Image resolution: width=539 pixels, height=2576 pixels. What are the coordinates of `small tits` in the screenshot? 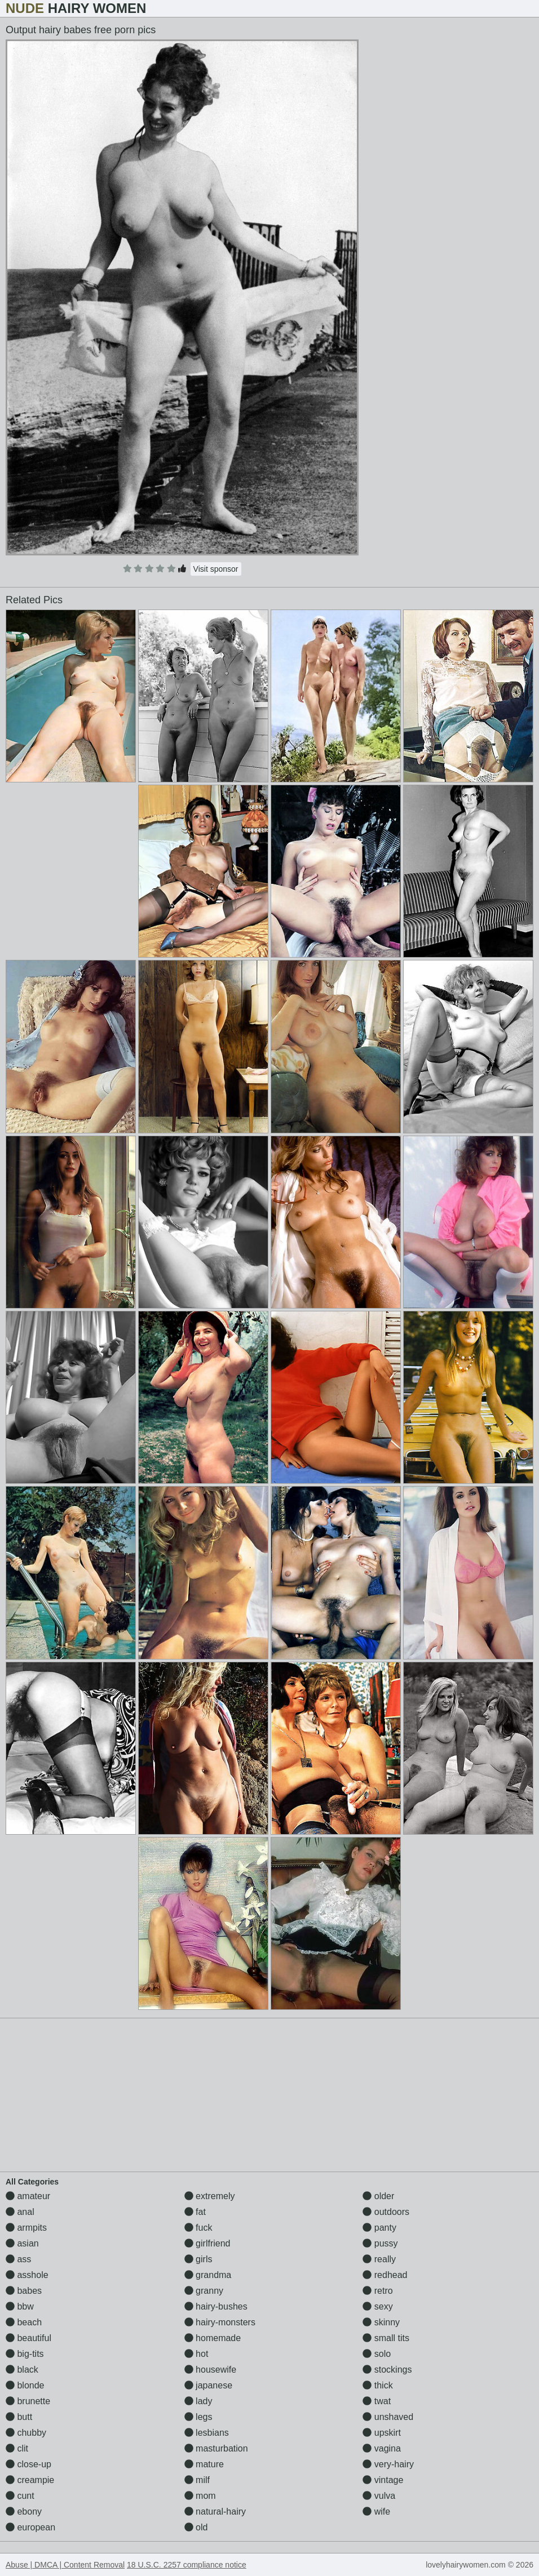 It's located at (386, 2338).